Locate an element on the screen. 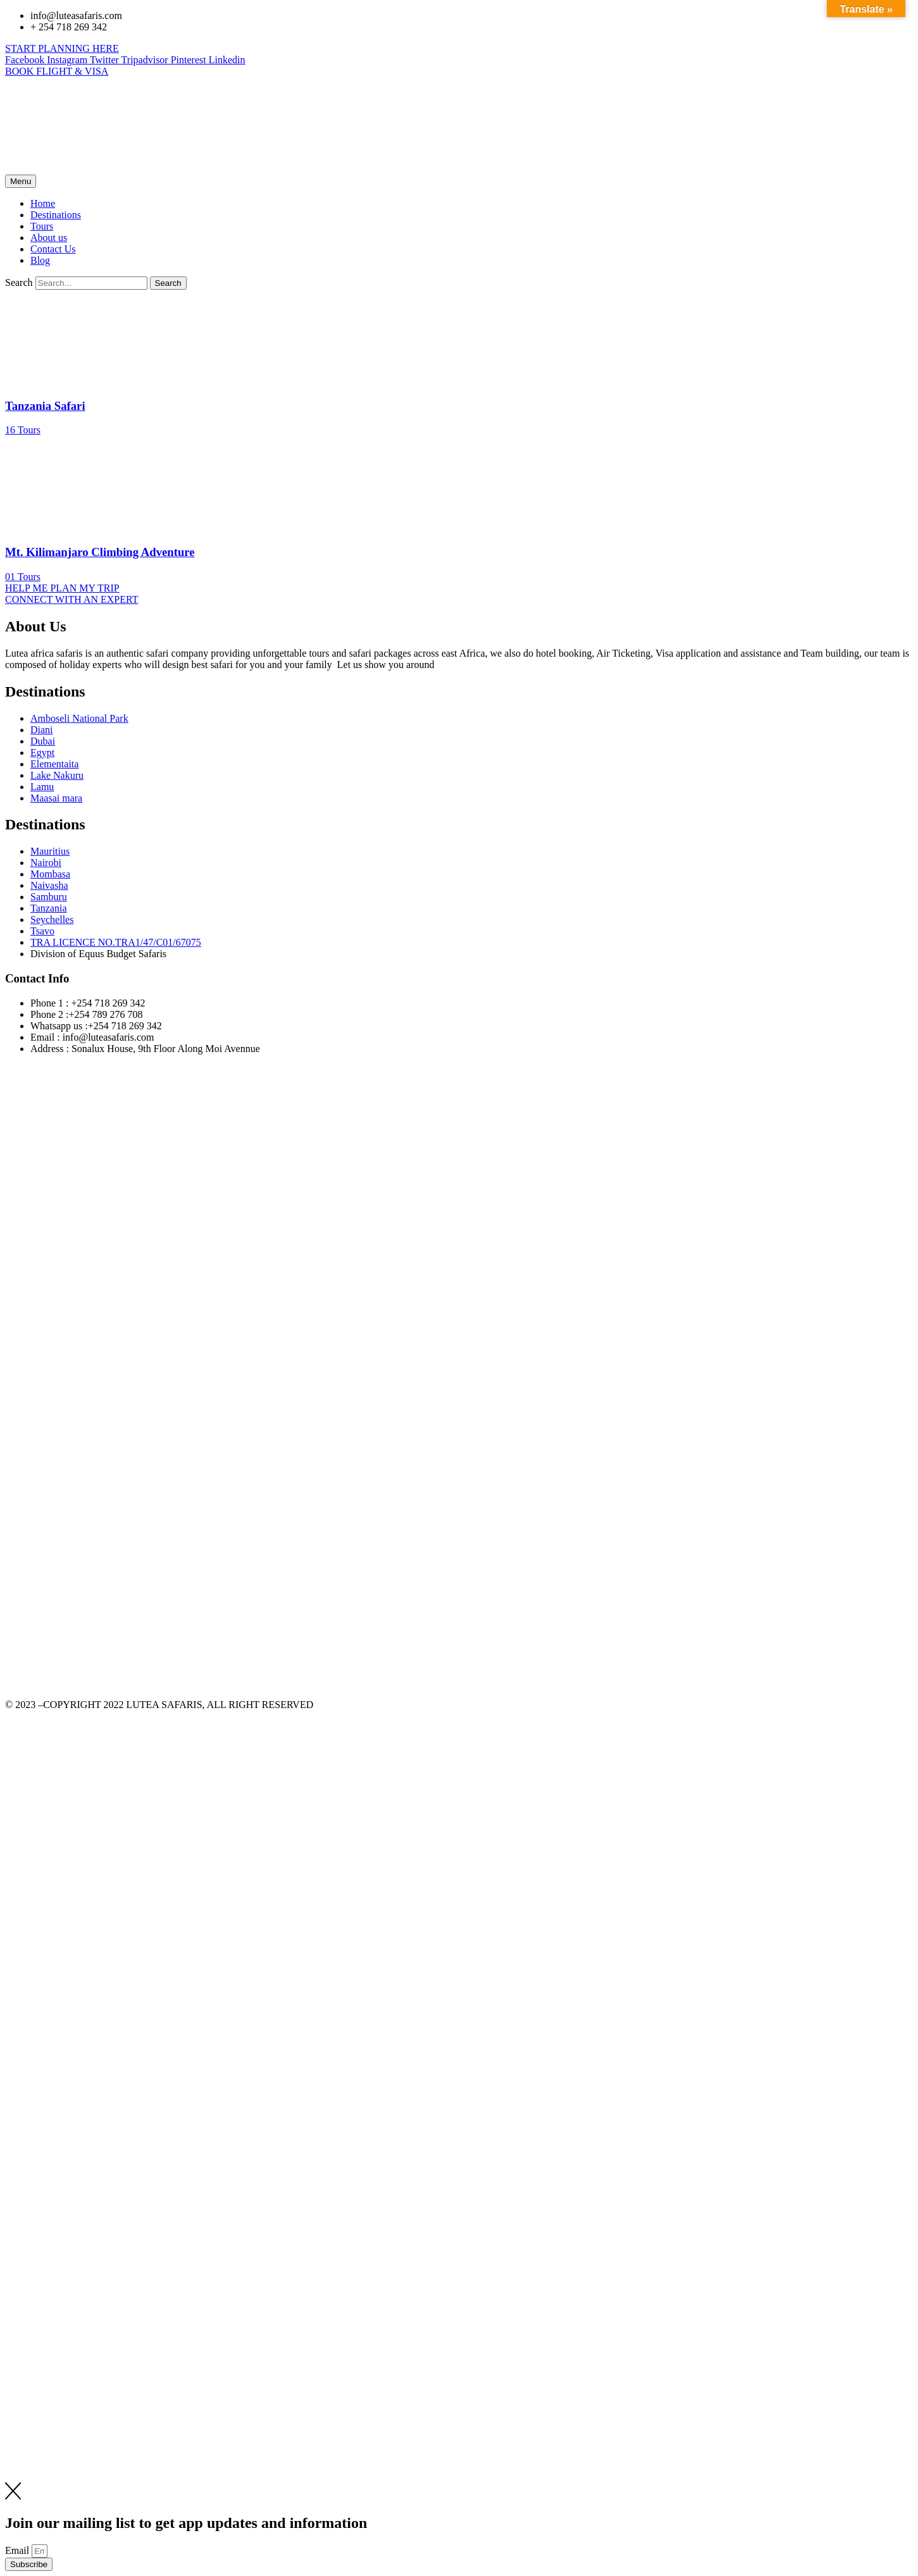  Search is located at coordinates (19, 282).